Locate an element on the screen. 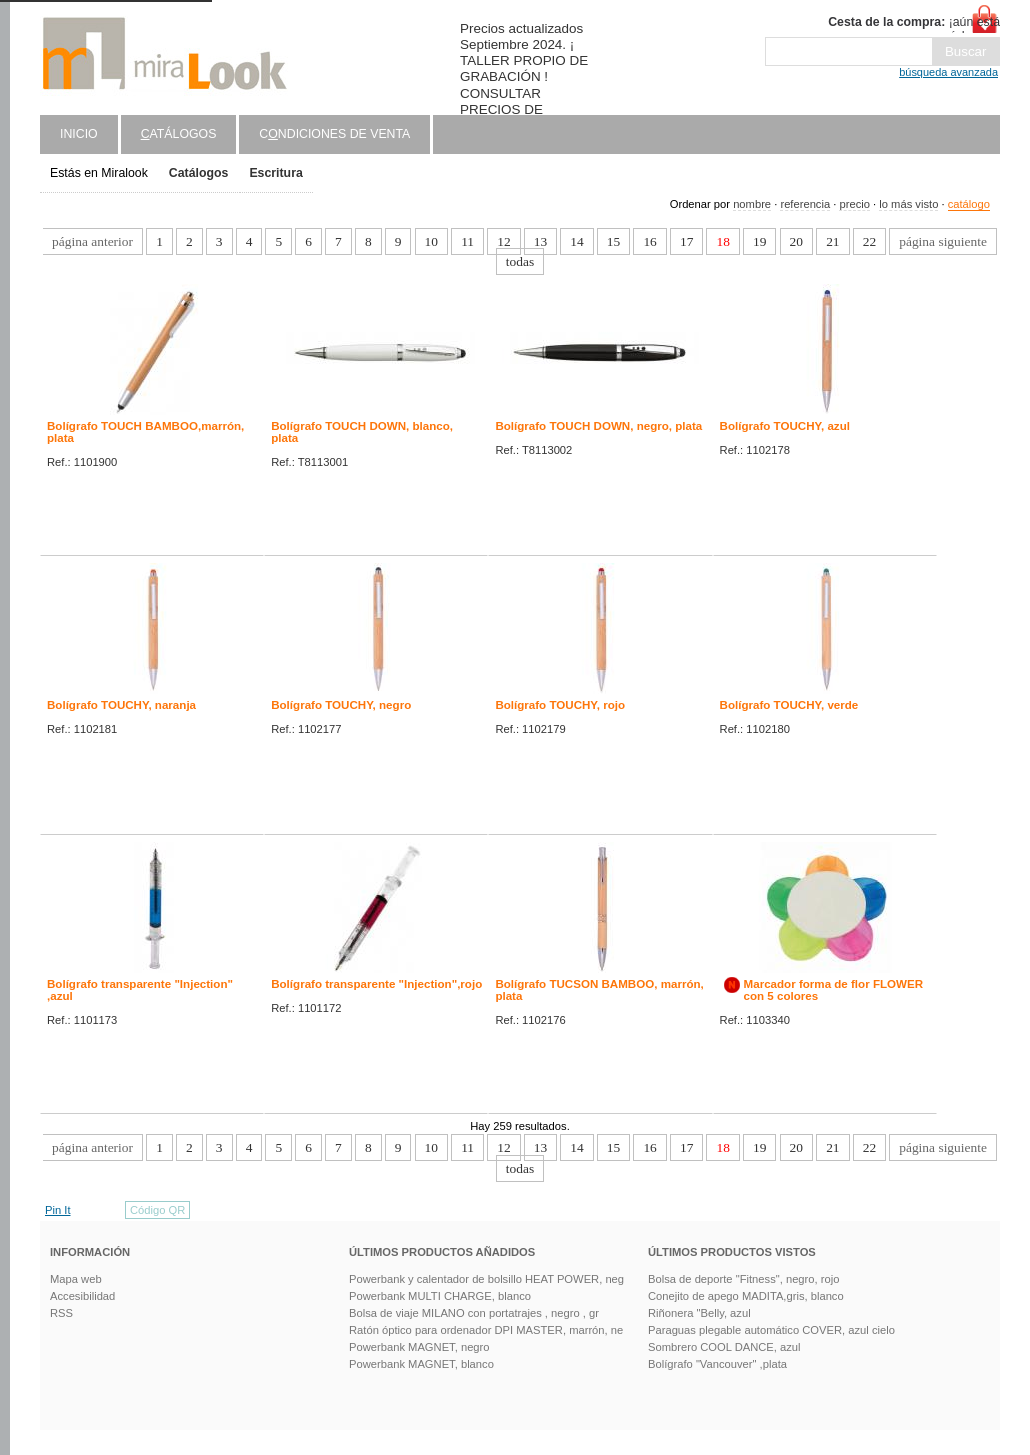 This screenshot has height=1455, width=1030. Powerbank y calentador de bolsillo HEAT POWER, neg is located at coordinates (486, 1279).